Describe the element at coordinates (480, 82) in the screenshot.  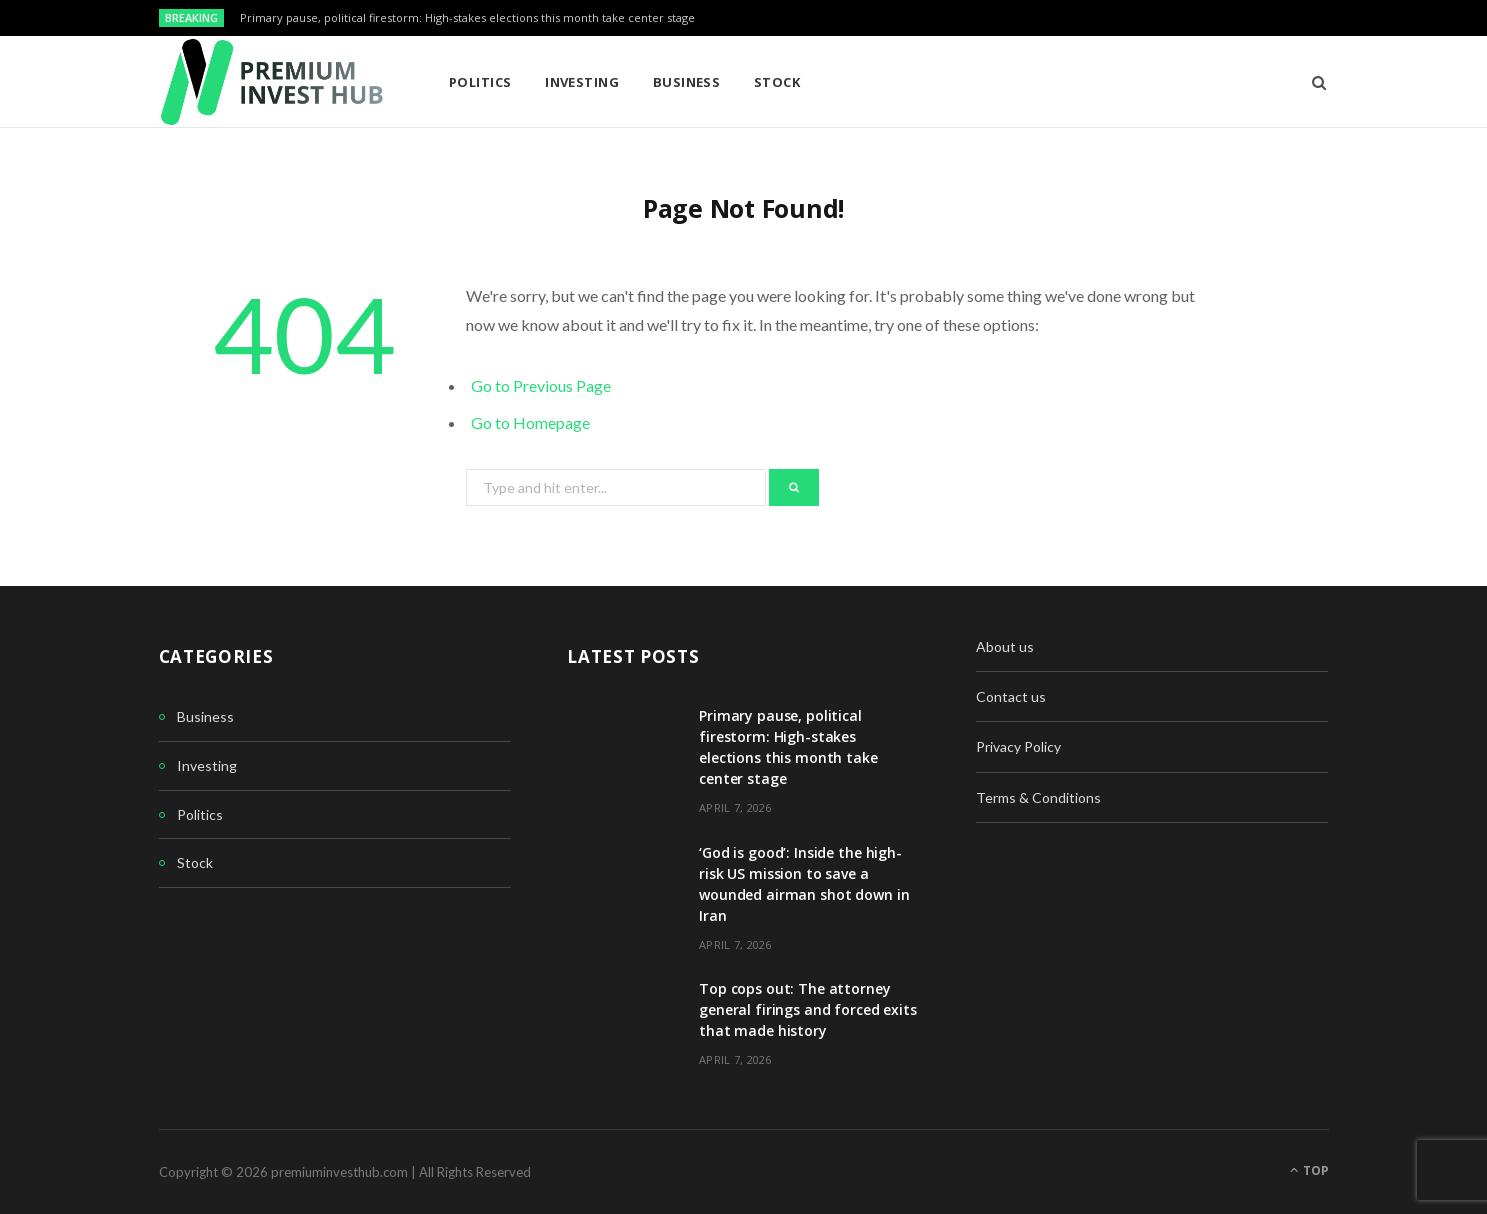
I see `Politics` at that location.